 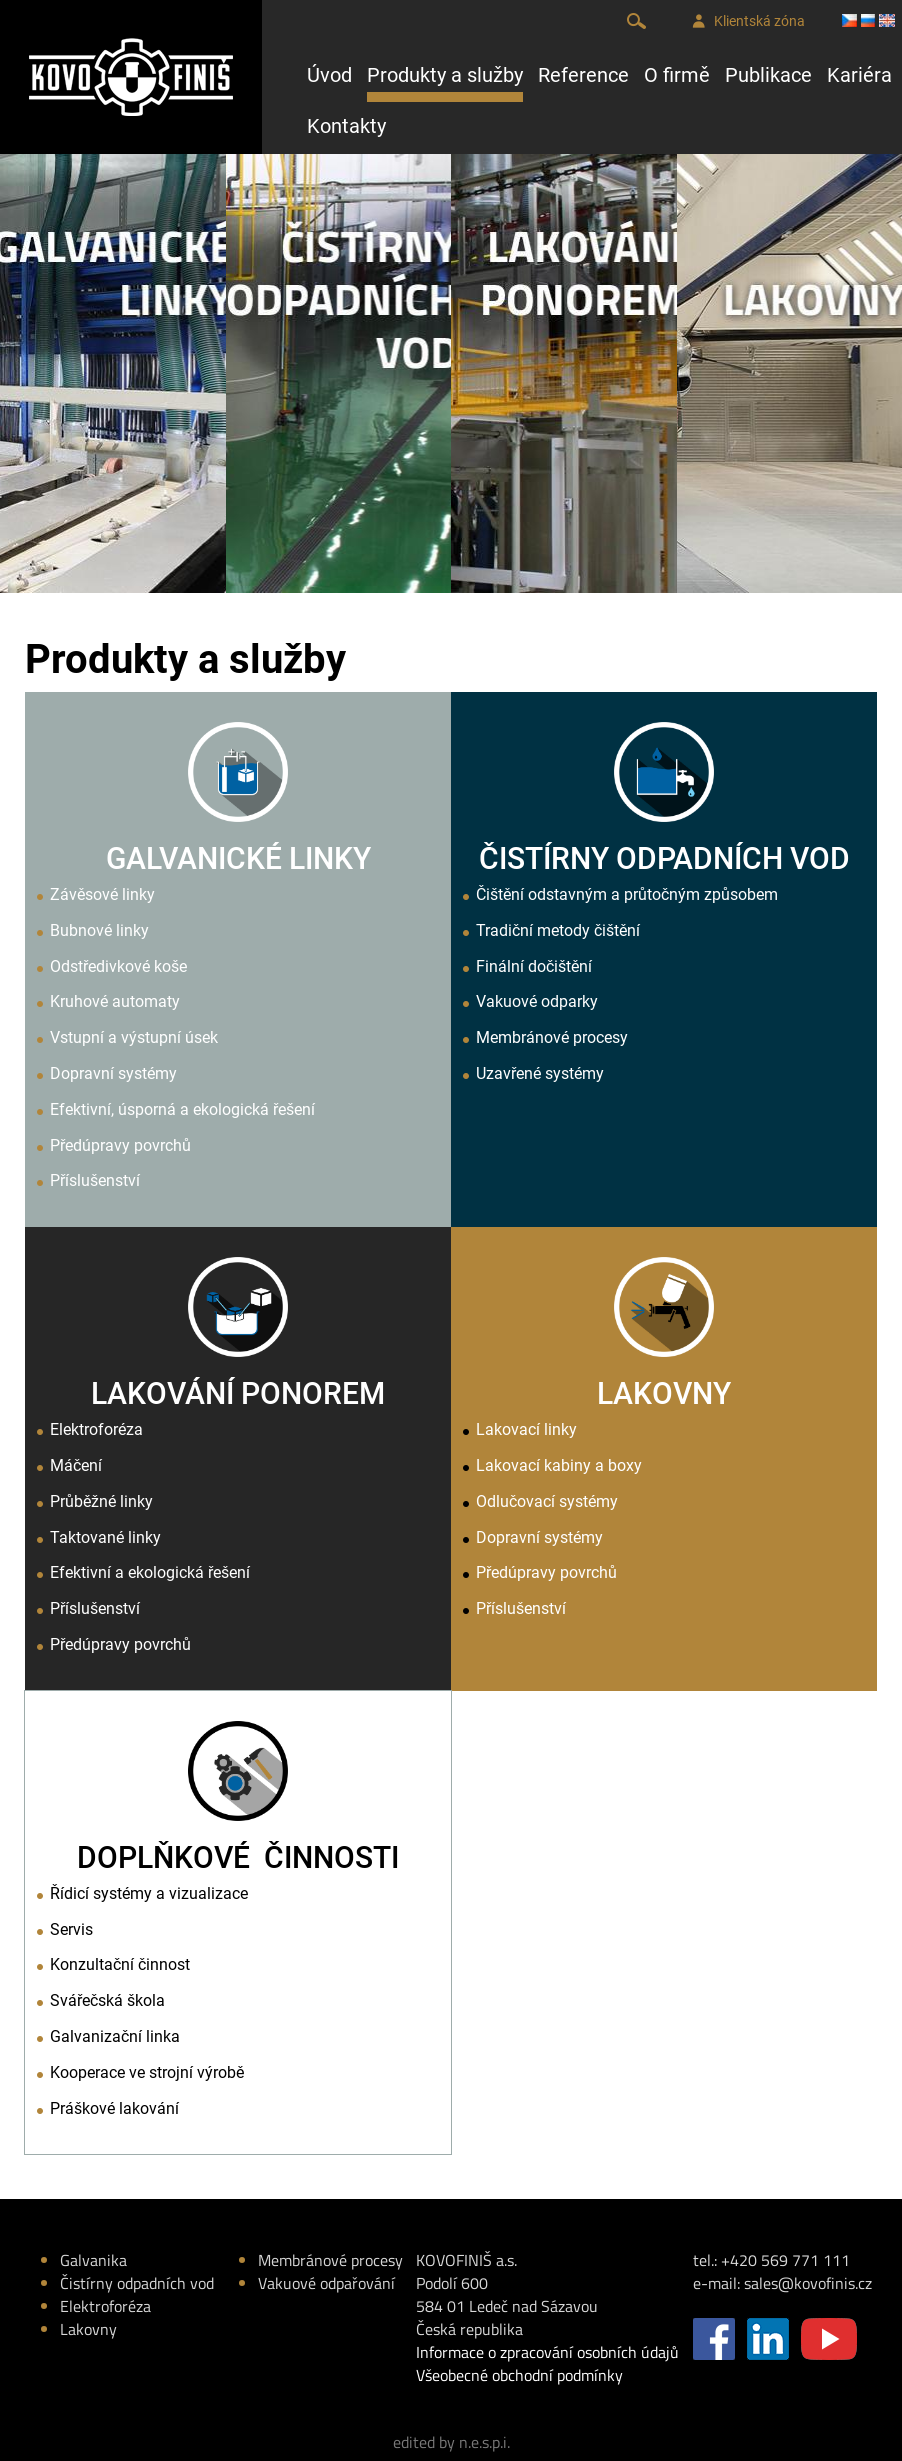 What do you see at coordinates (768, 75) in the screenshot?
I see `Publikace` at bounding box center [768, 75].